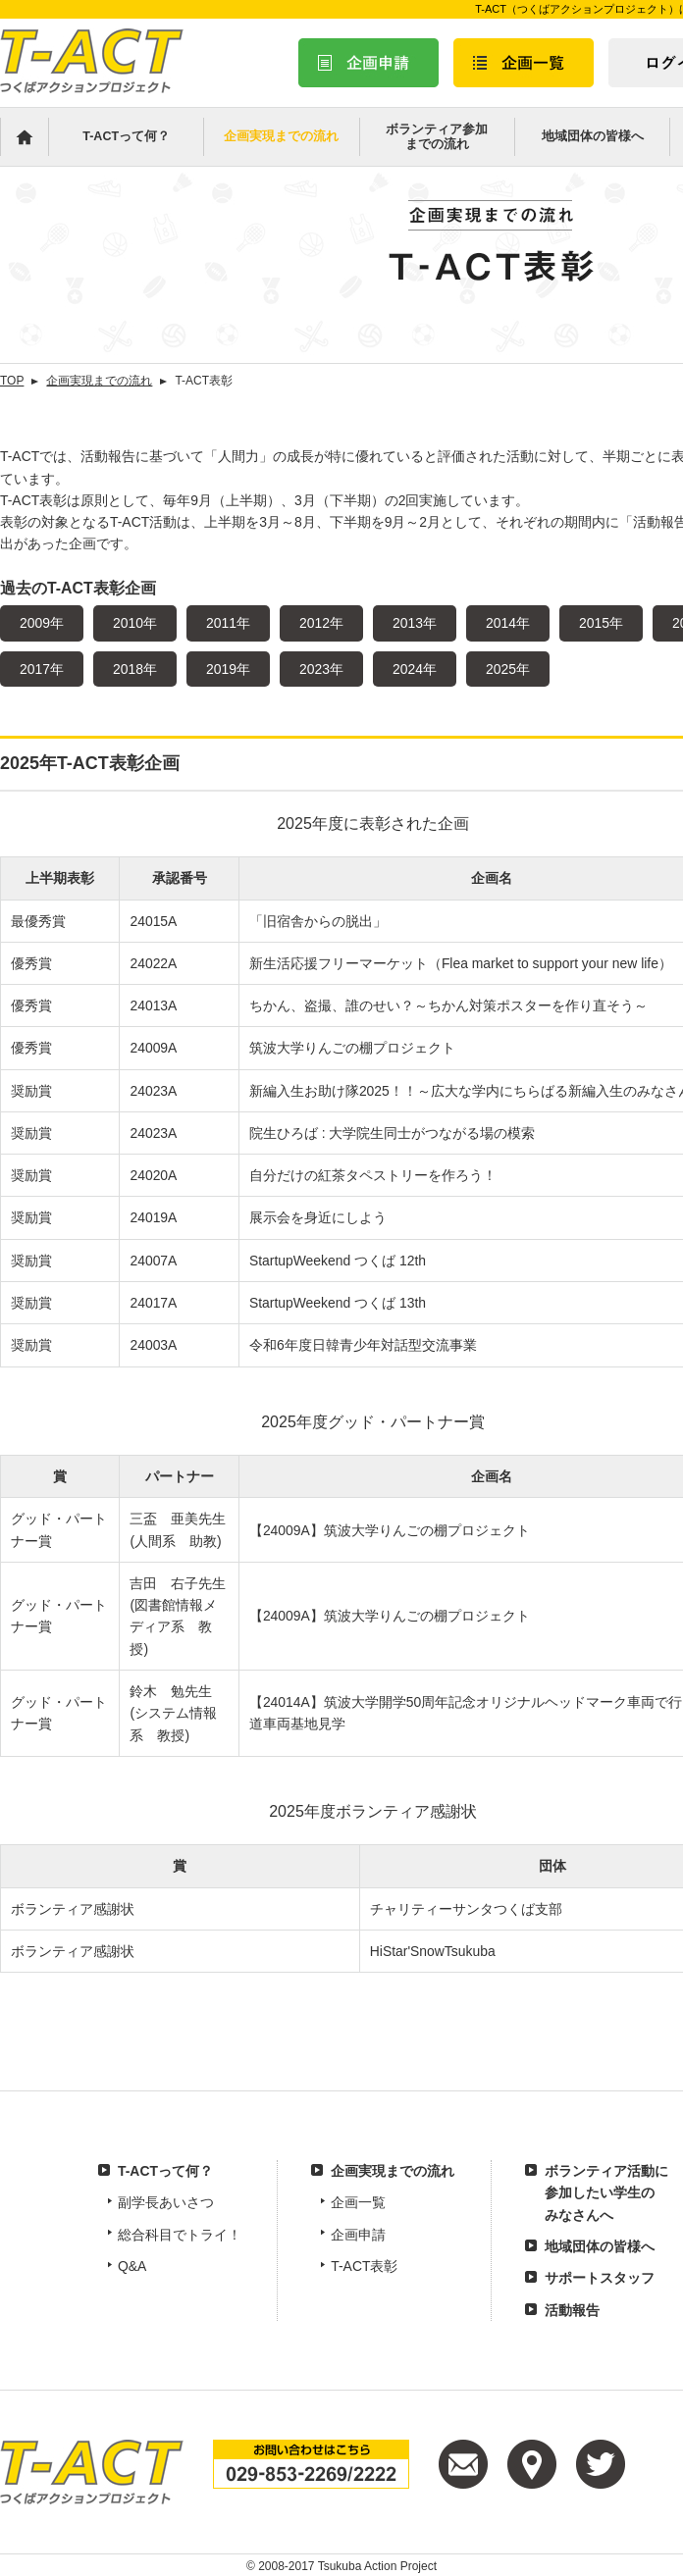 The image size is (683, 2576). What do you see at coordinates (364, 2266) in the screenshot?
I see `T-ACT表彰` at bounding box center [364, 2266].